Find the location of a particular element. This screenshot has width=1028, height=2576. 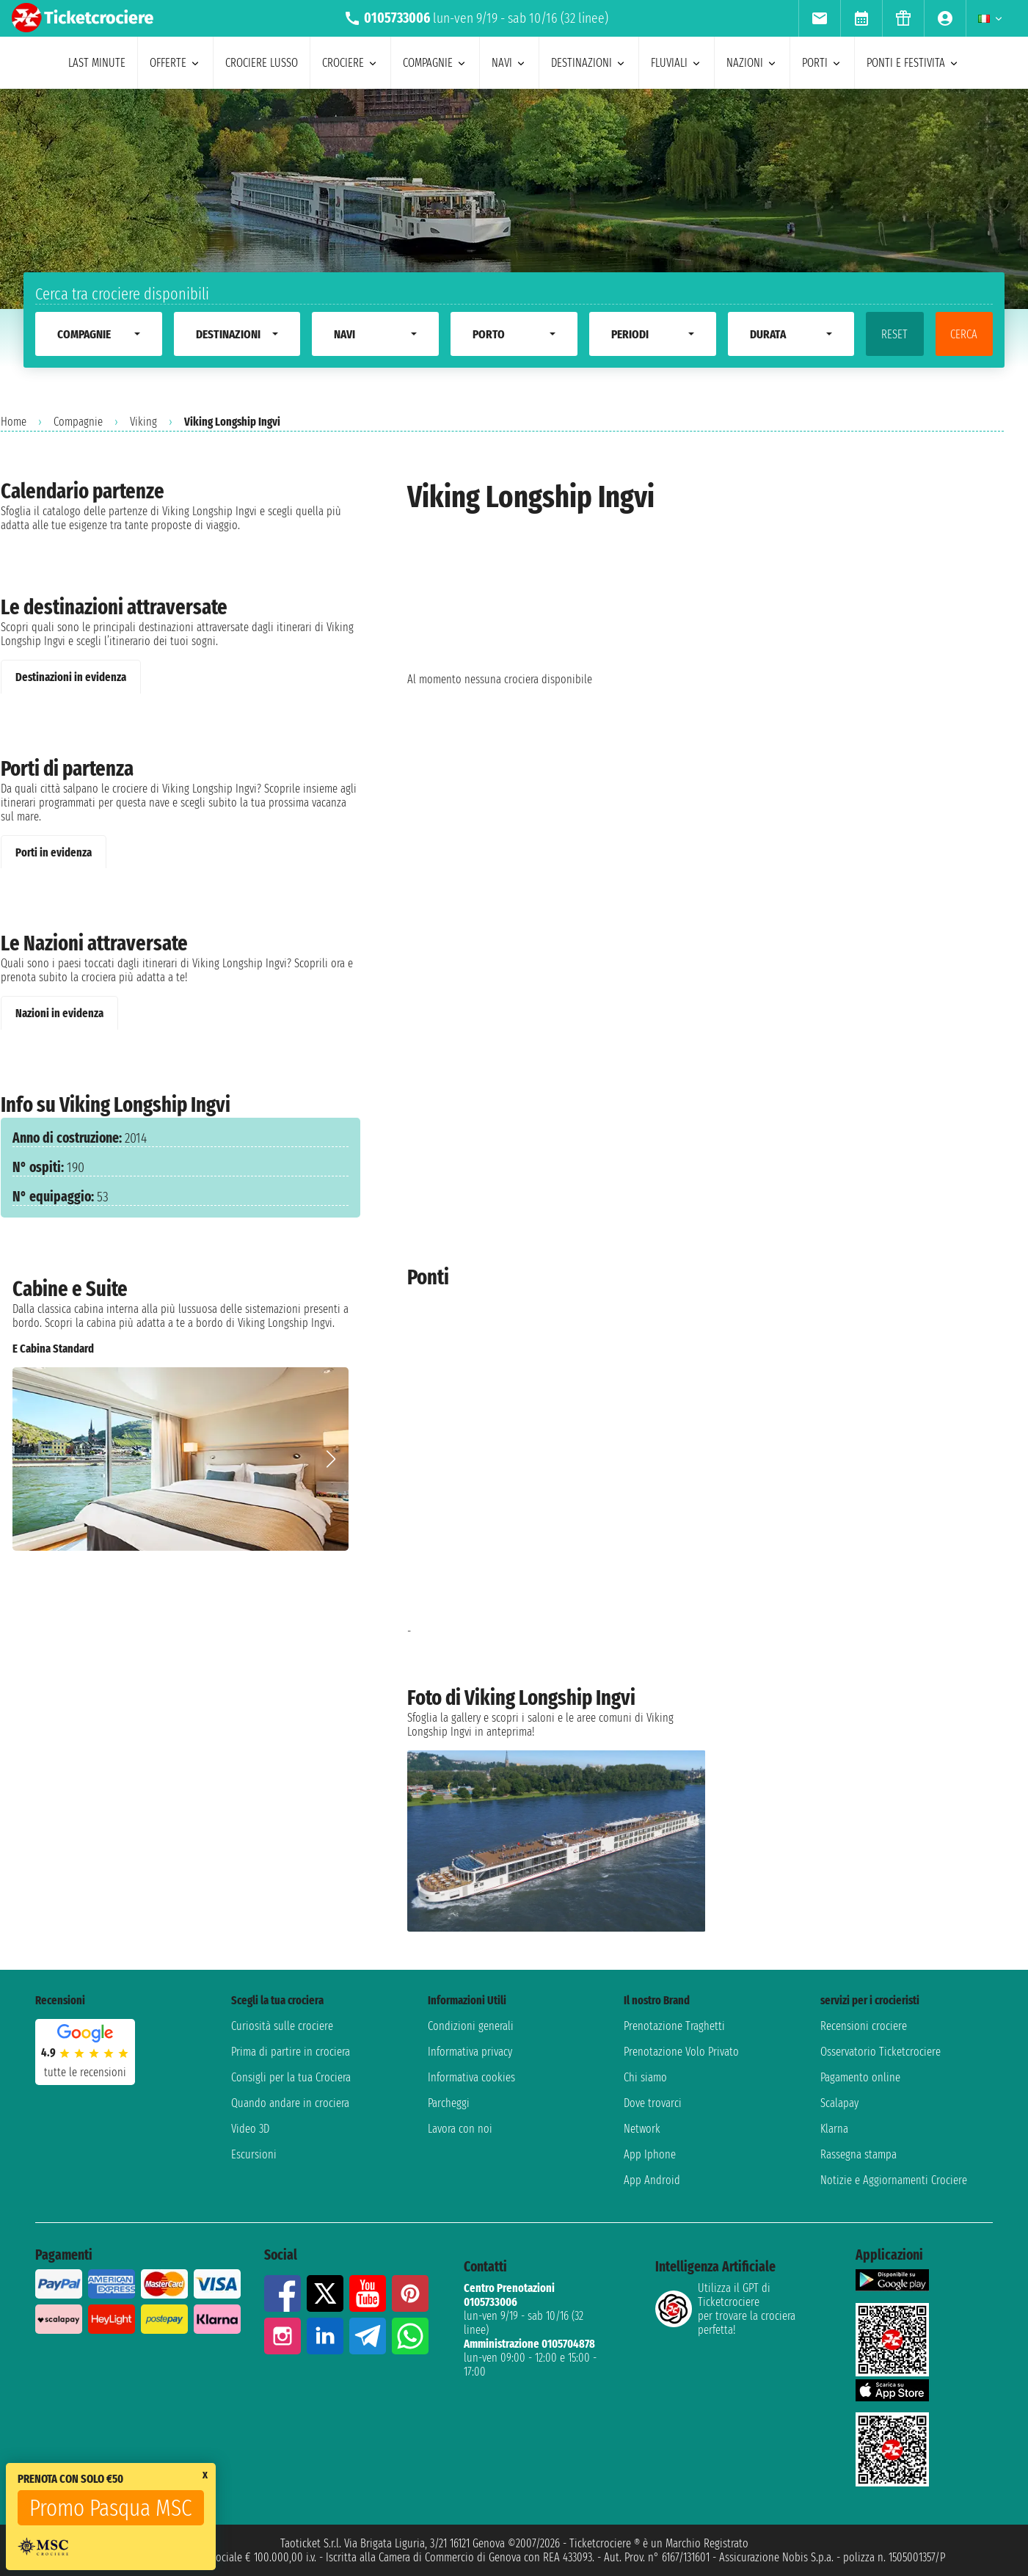

Informativa privacy is located at coordinates (470, 2052).